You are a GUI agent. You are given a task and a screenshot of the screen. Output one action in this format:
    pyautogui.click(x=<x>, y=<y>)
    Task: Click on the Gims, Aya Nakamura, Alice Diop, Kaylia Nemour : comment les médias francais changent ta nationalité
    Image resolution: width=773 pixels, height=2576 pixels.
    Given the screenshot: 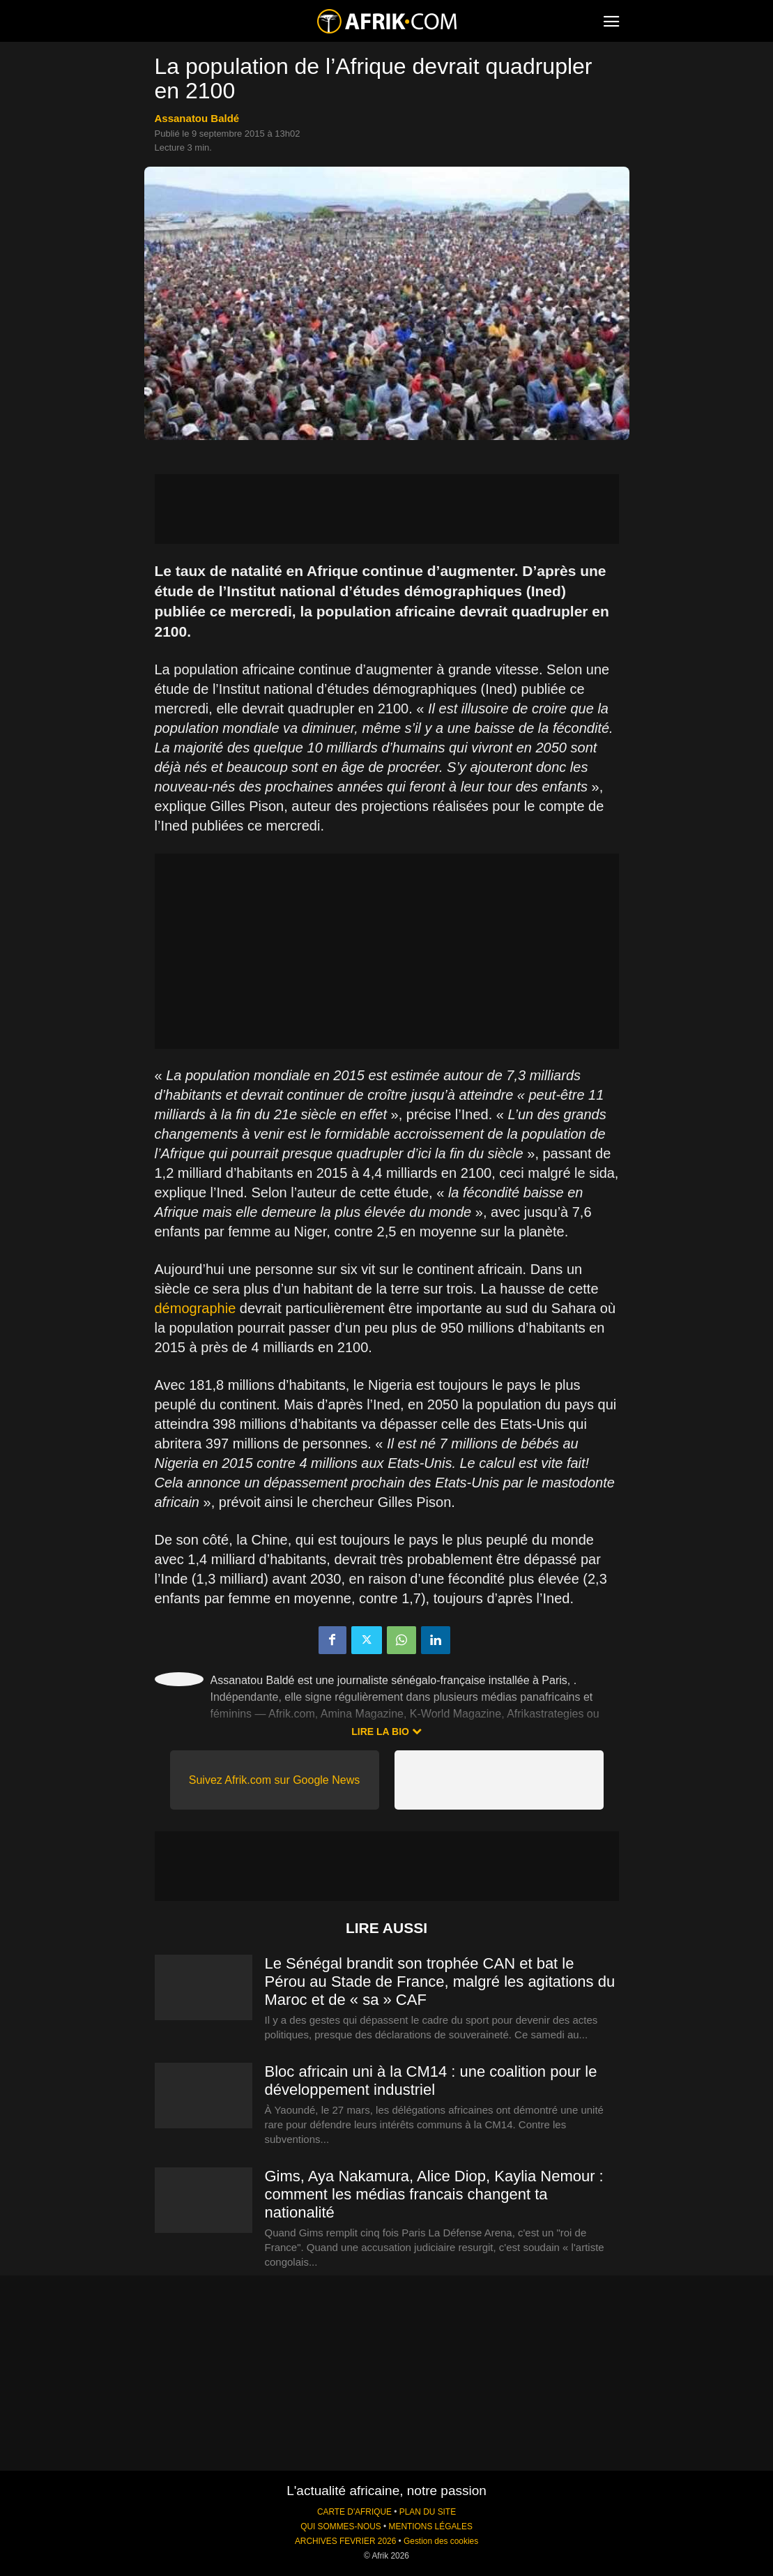 What is the action you would take?
    pyautogui.click(x=434, y=2194)
    